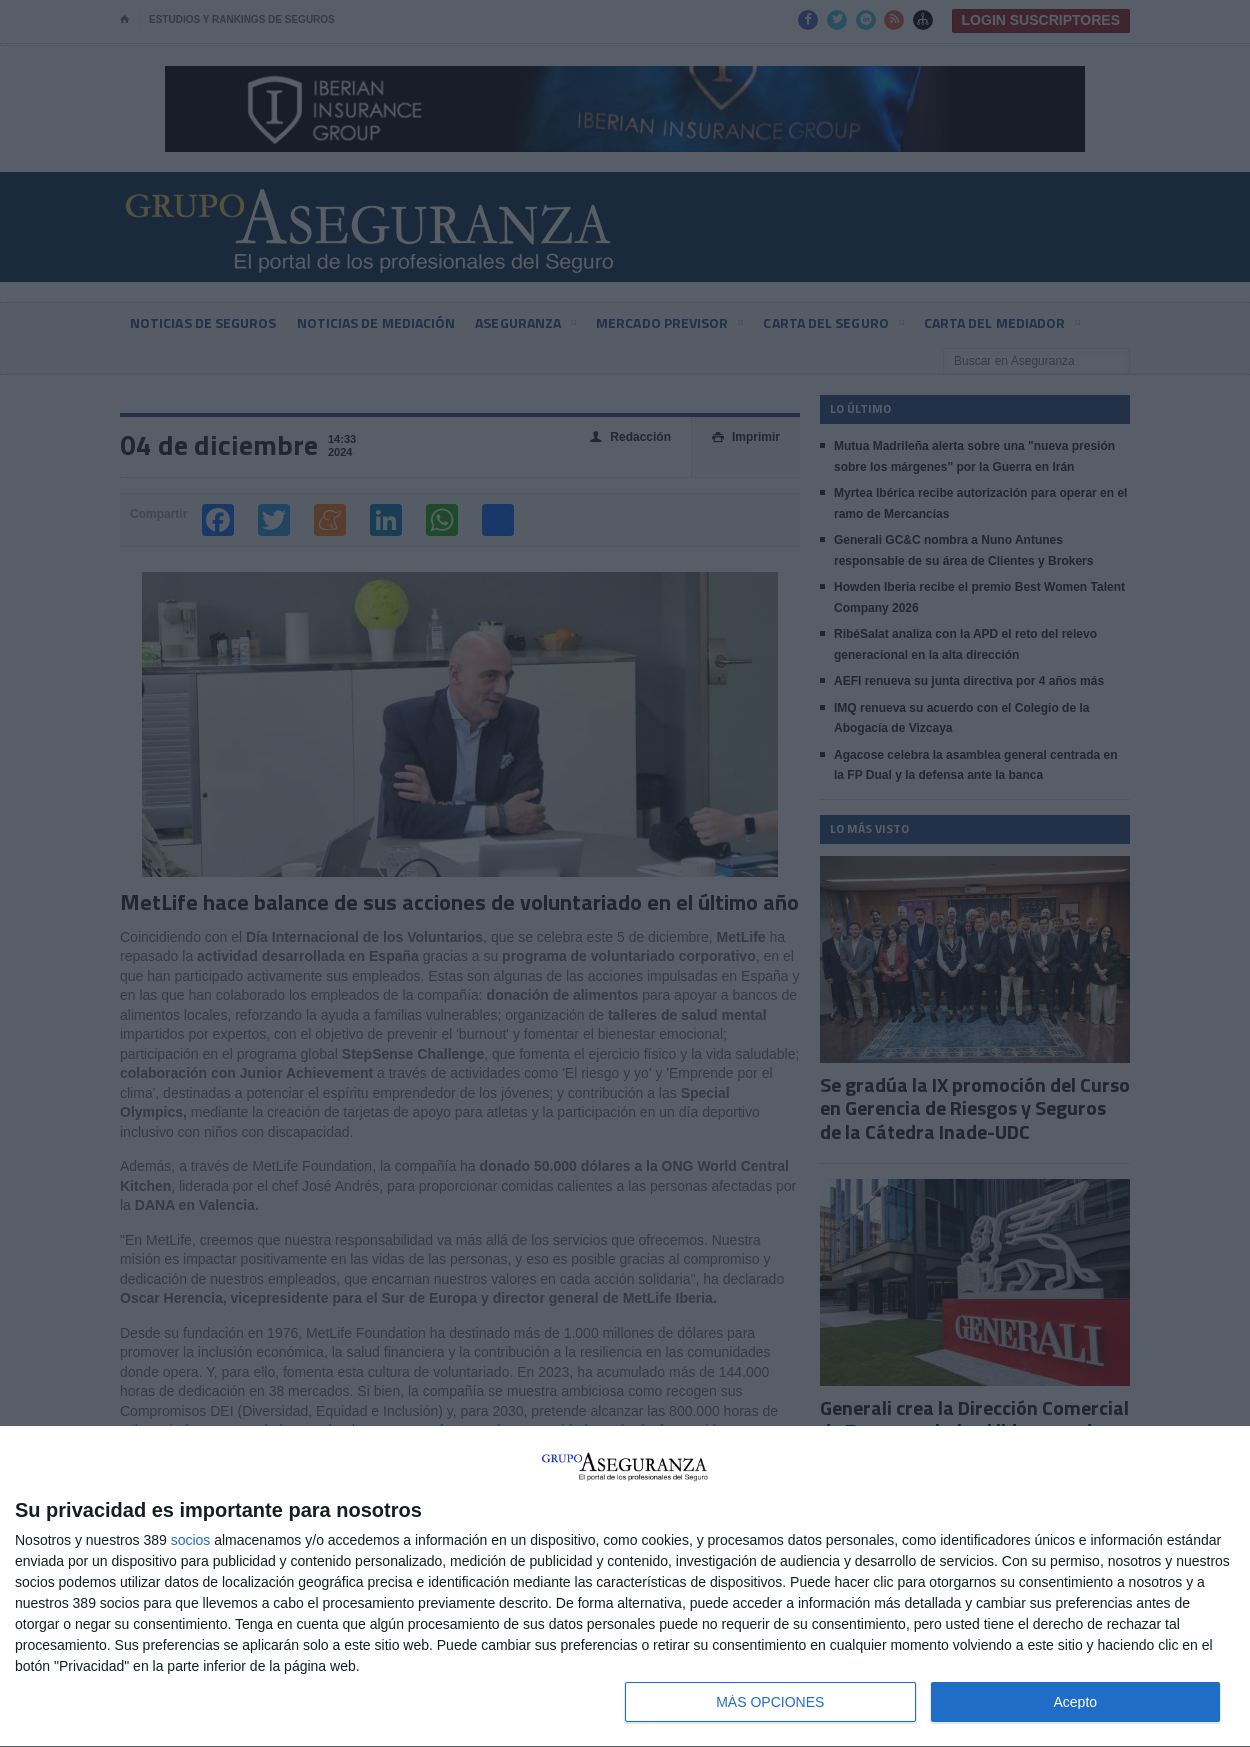 This screenshot has height=1747, width=1250. I want to click on [dialog], so click(625, 1587).